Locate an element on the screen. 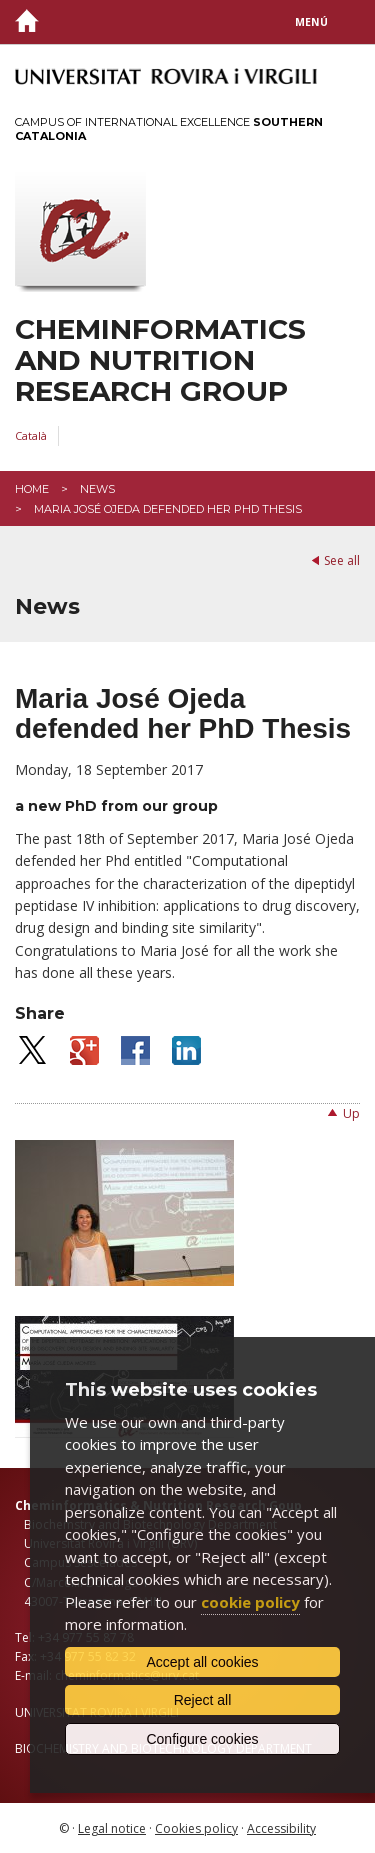  See all is located at coordinates (342, 560).